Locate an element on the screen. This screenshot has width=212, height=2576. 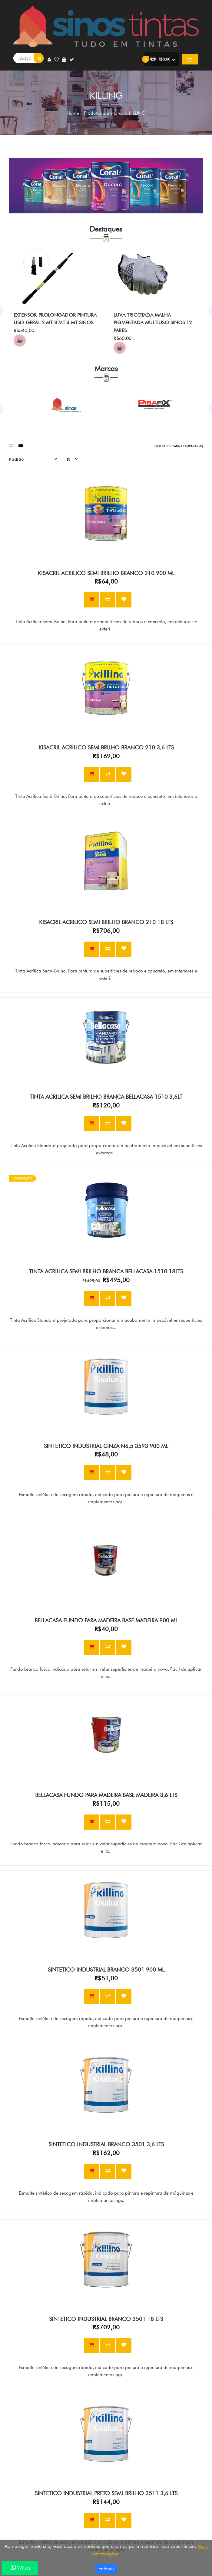
TINTA ACRILICA SEMI BRILHO BRANCA BELLACASA 1510 3,6LT is located at coordinates (106, 1097).